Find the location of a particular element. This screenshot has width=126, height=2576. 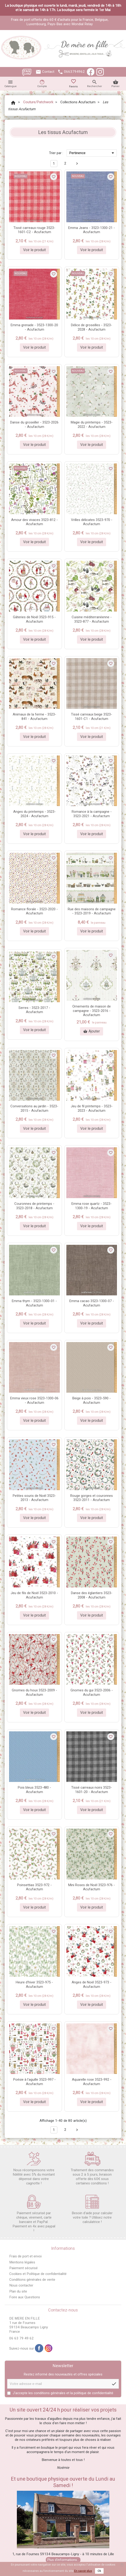

Conversations au jardin - 3523-2015 - Acufactum is located at coordinates (34, 1108).